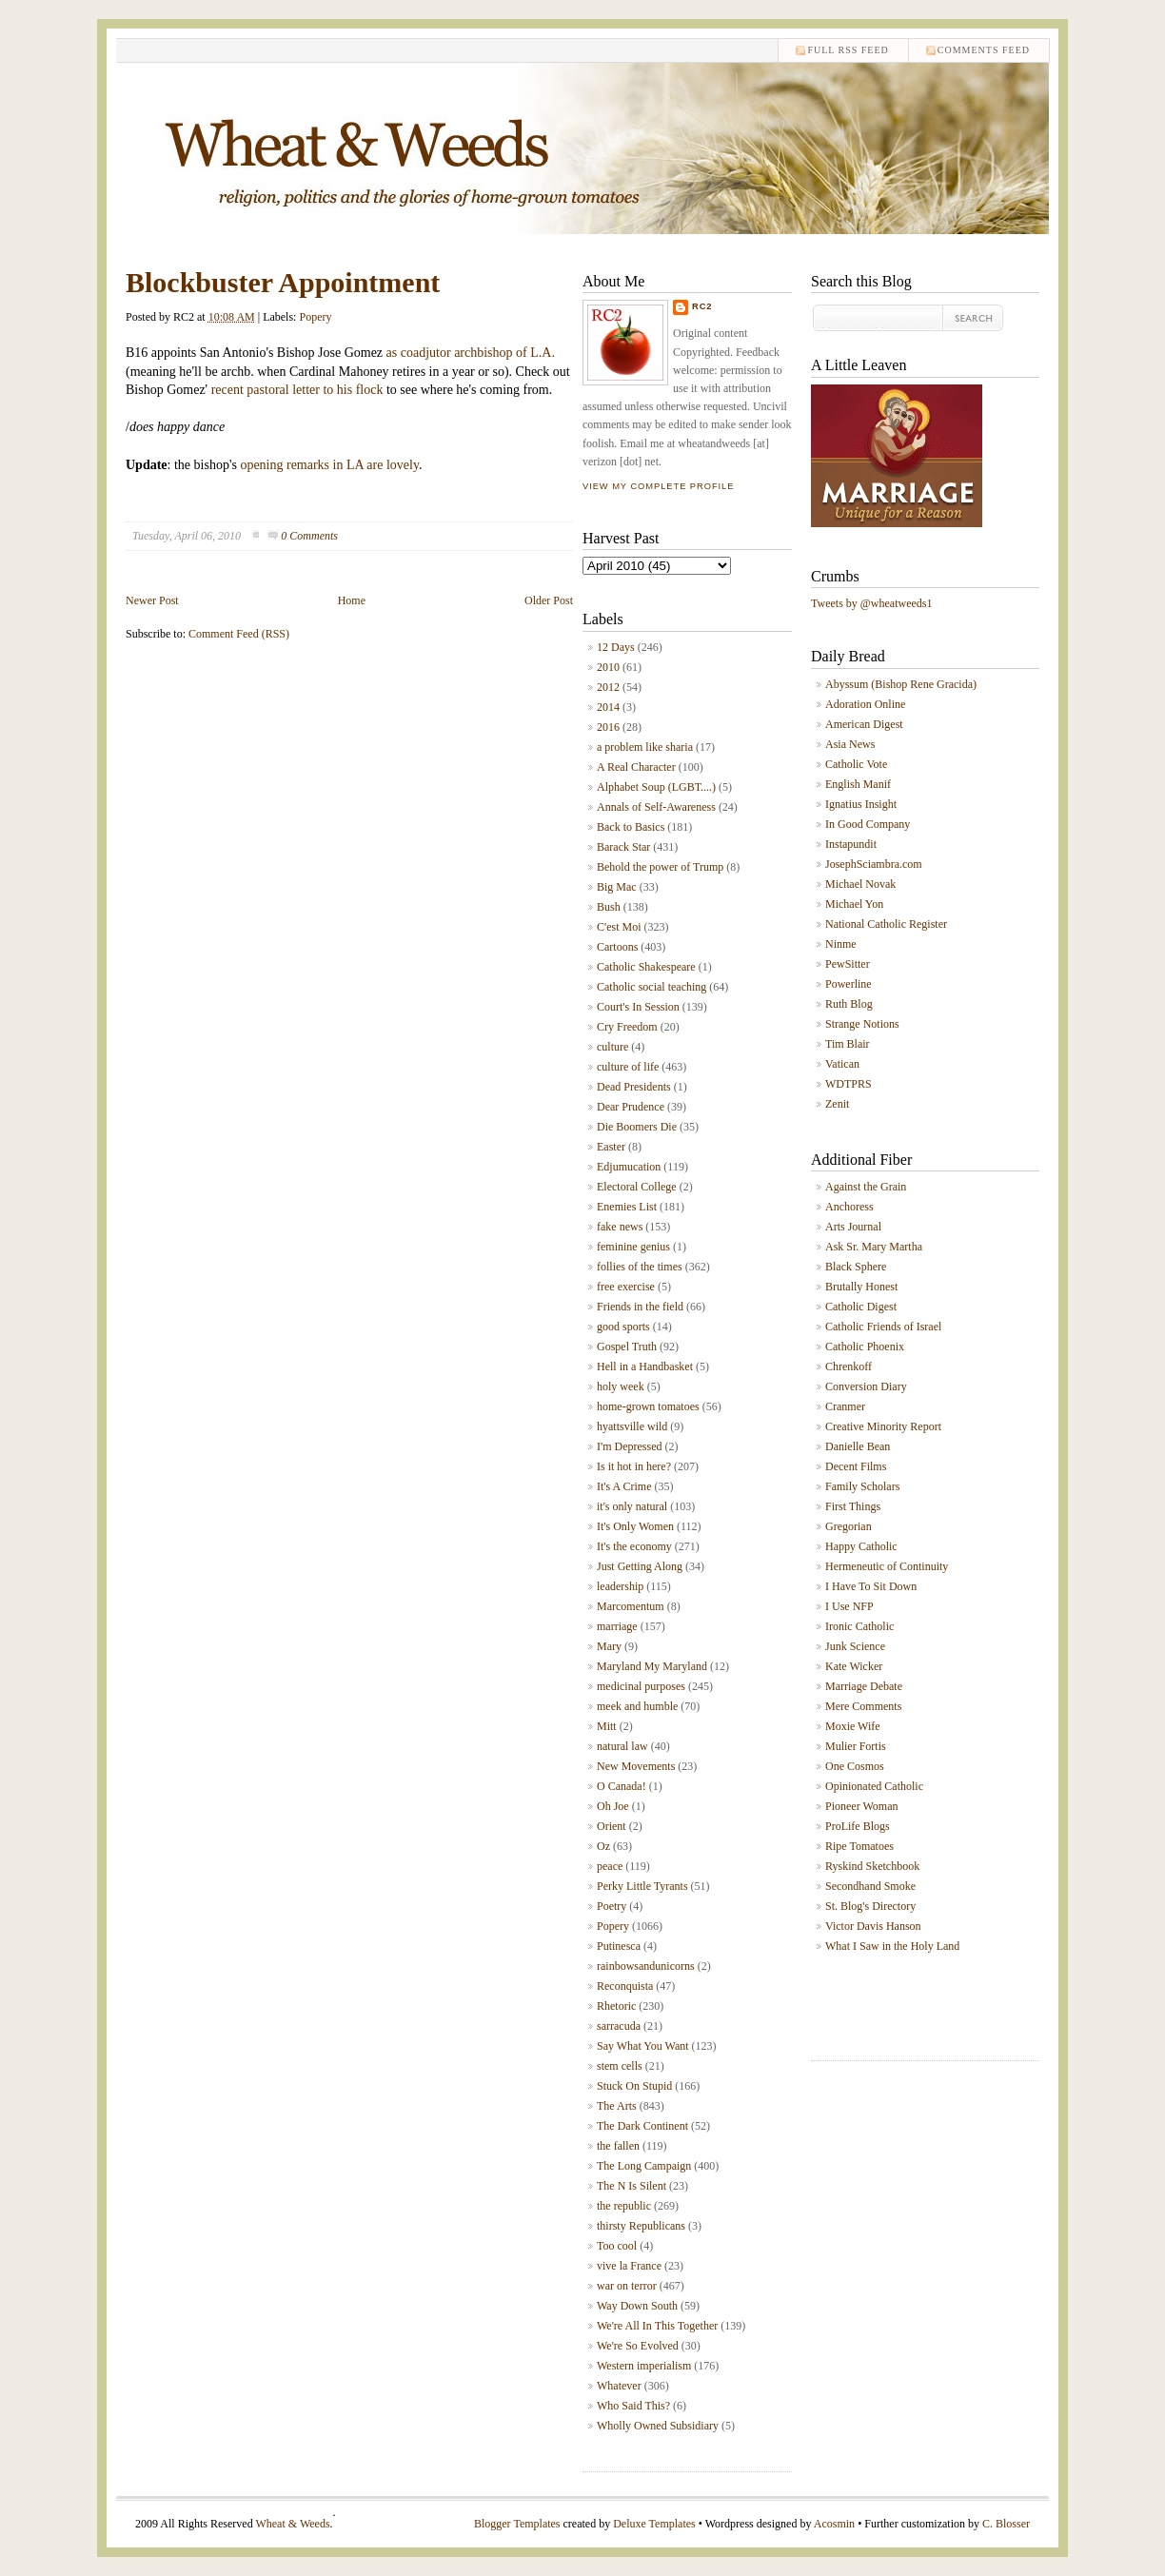 The image size is (1165, 2576). Describe the element at coordinates (886, 1566) in the screenshot. I see `Hermeneutic of Continuity` at that location.